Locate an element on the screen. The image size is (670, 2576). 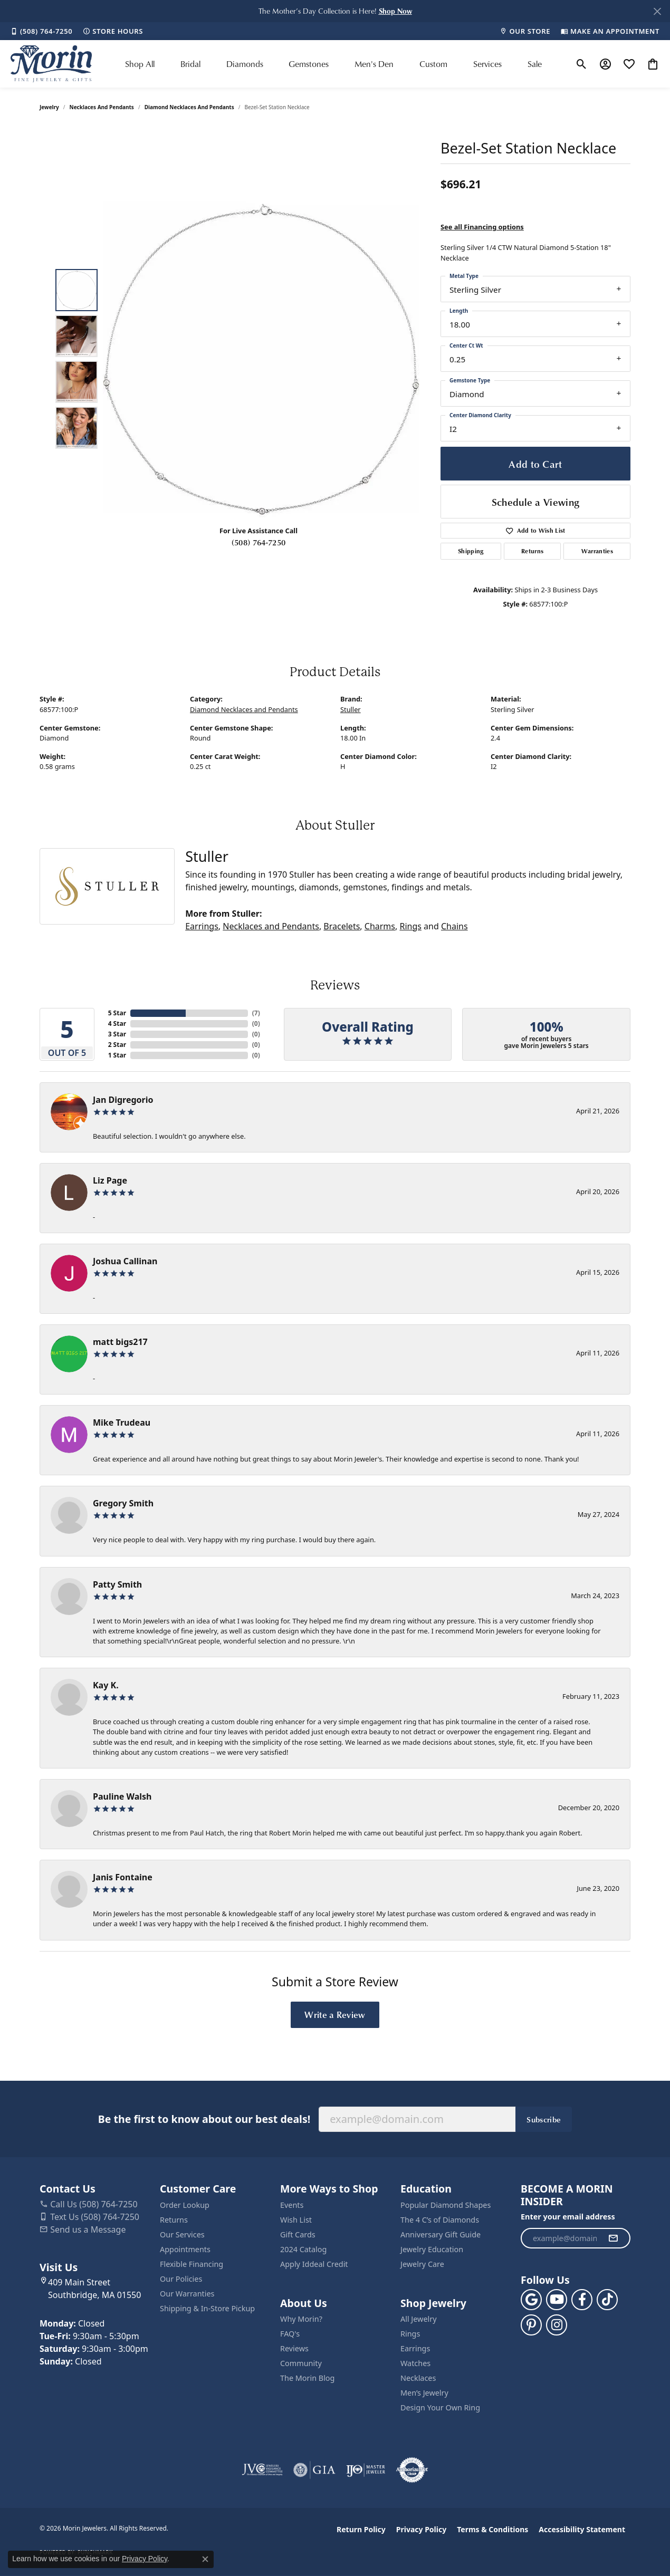
Rings is located at coordinates (410, 926).